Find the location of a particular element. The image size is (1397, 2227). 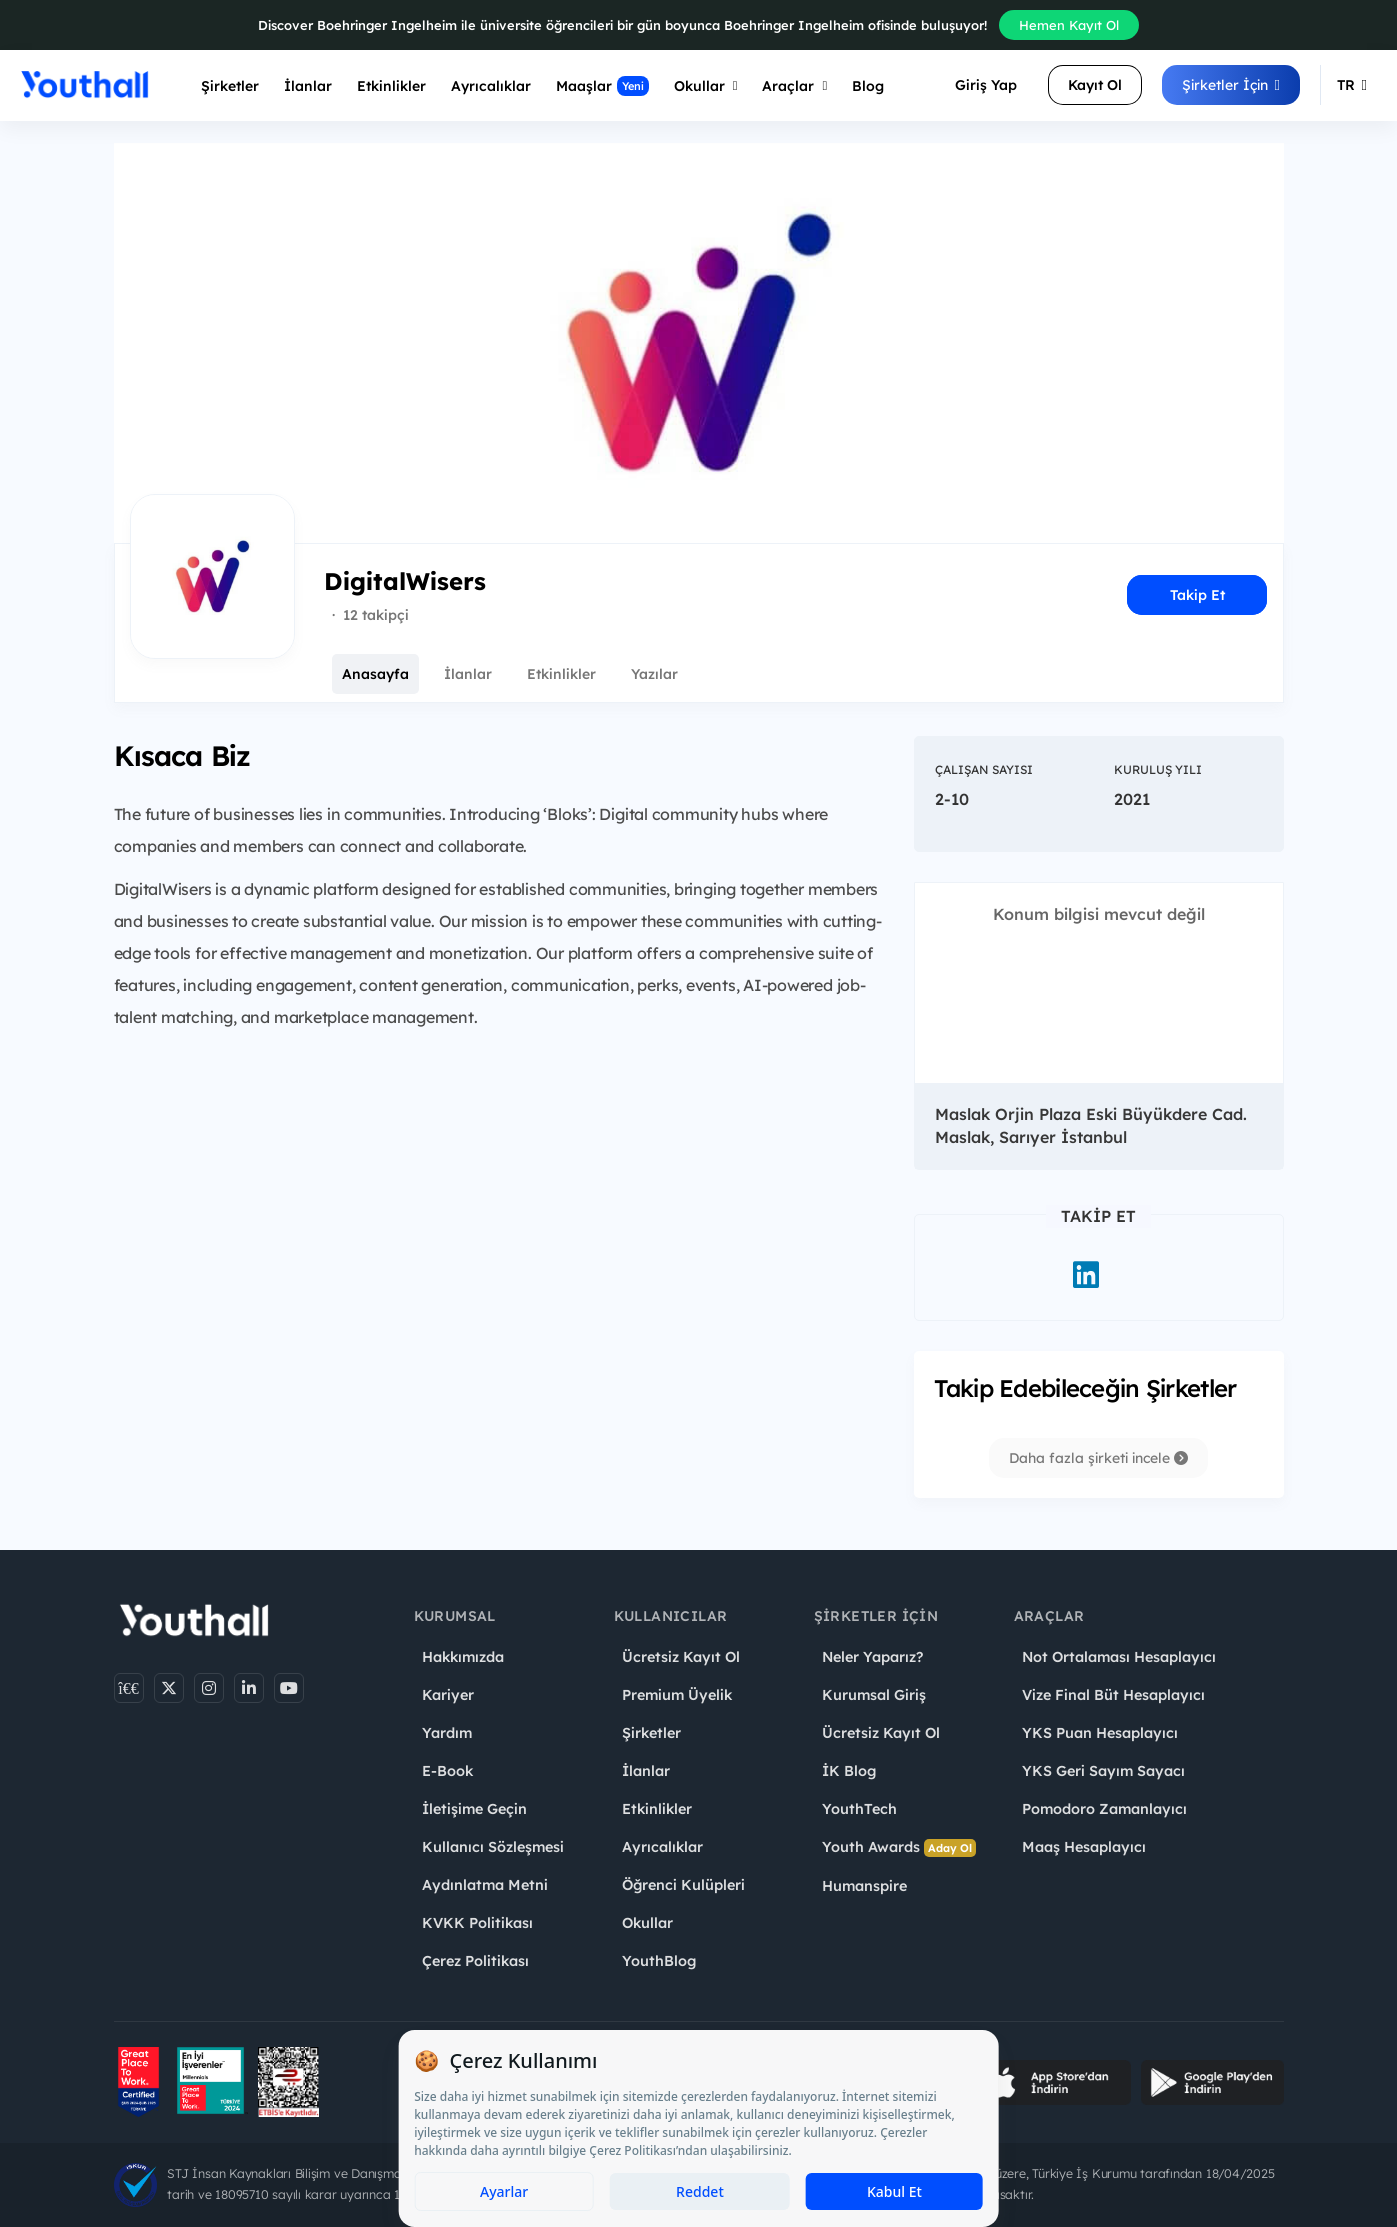

Yazılar is located at coordinates (654, 674).